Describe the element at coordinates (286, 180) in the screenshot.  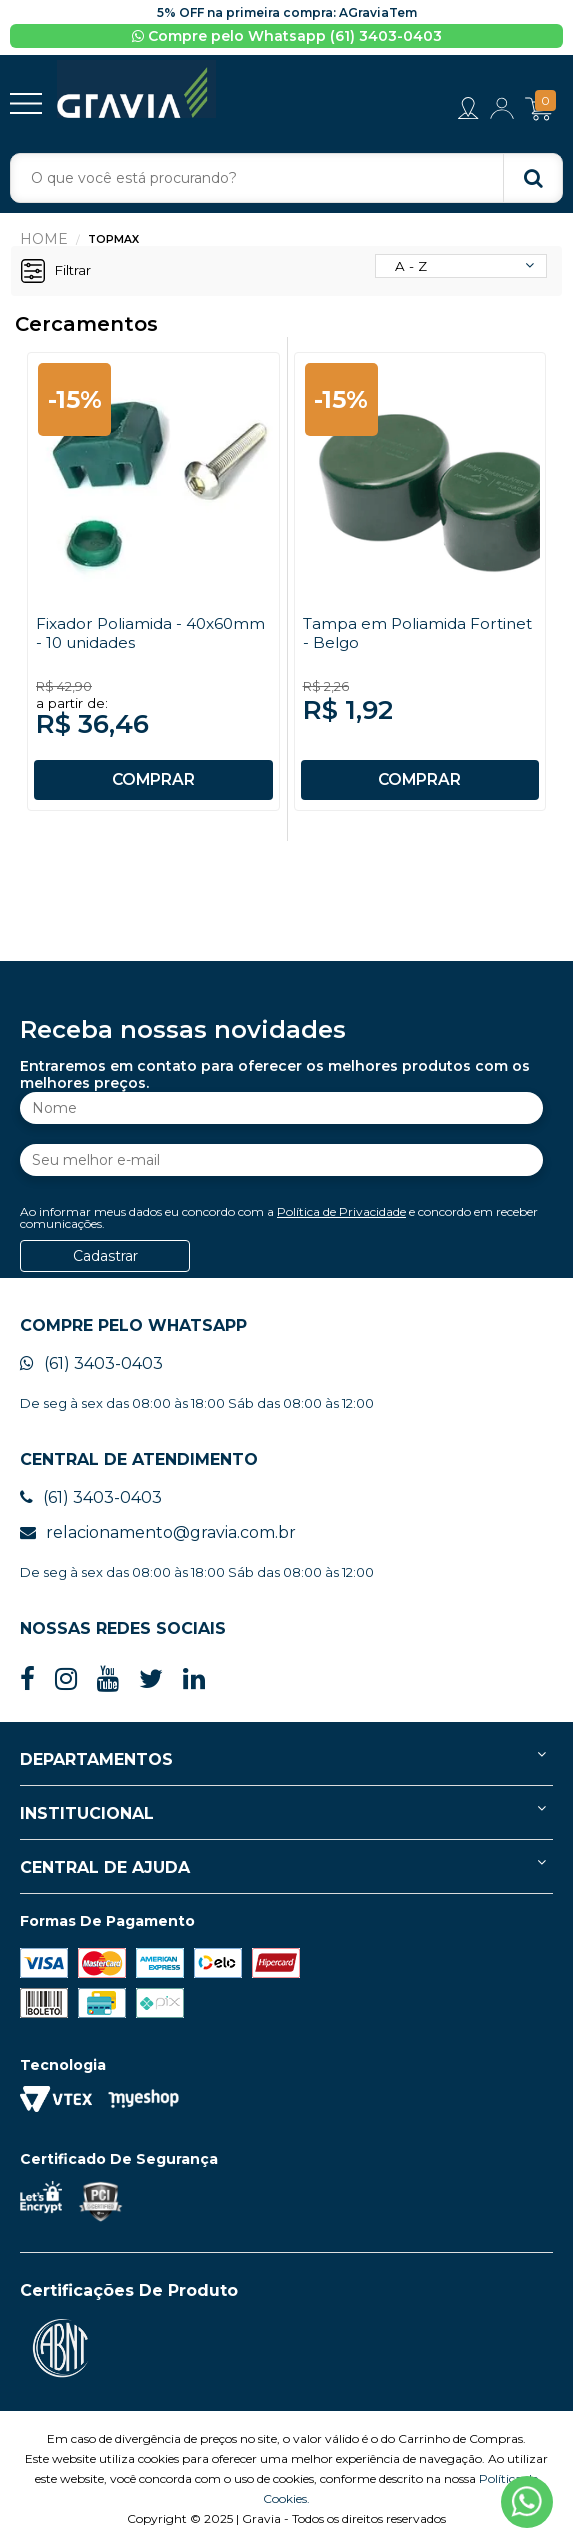
I see `[textbox]` at that location.